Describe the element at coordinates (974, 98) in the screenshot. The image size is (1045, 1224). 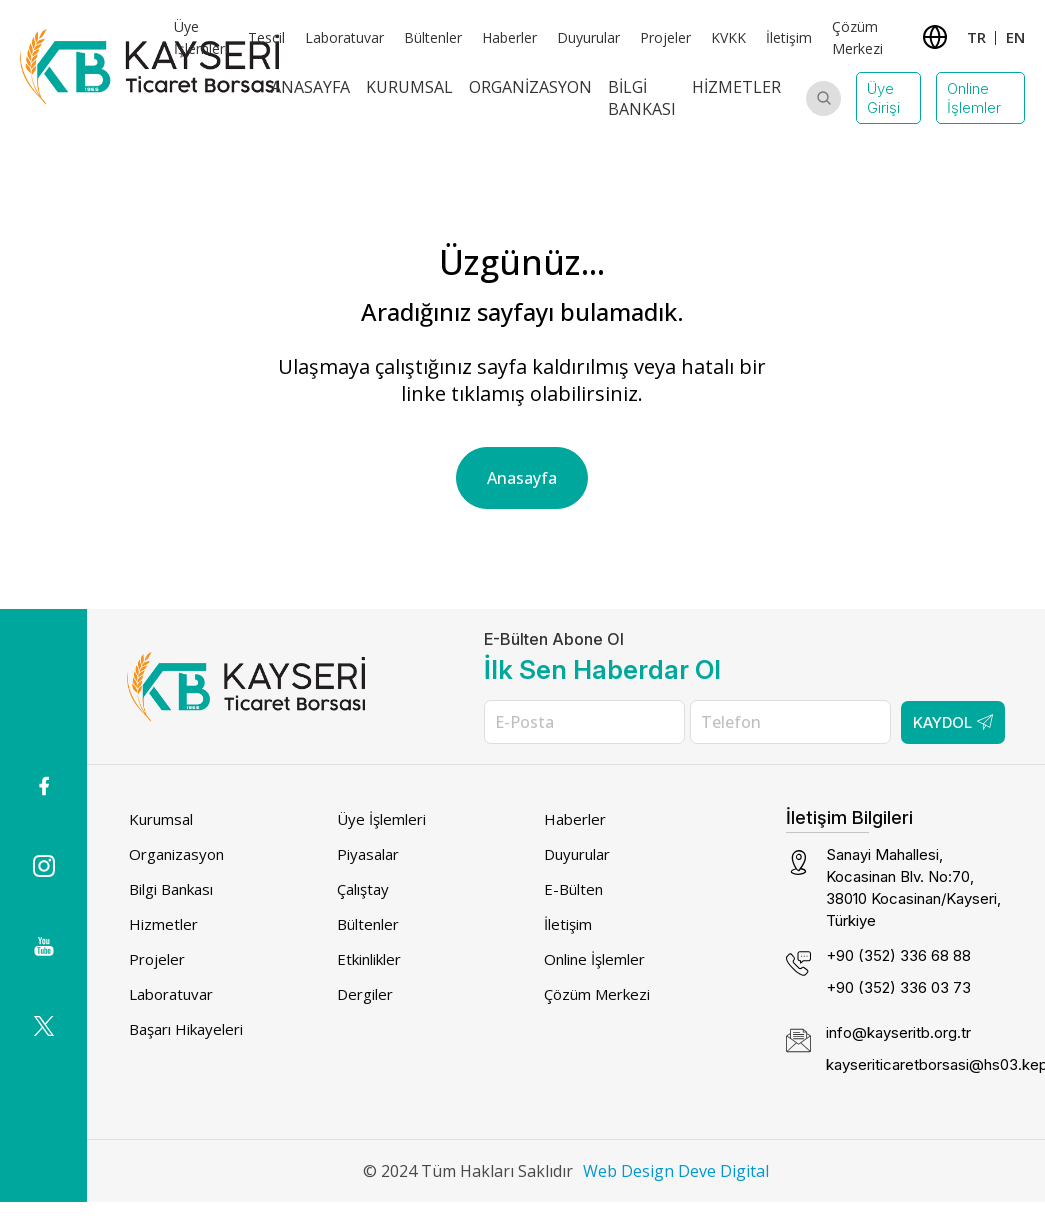
I see `Online İşlemler` at that location.